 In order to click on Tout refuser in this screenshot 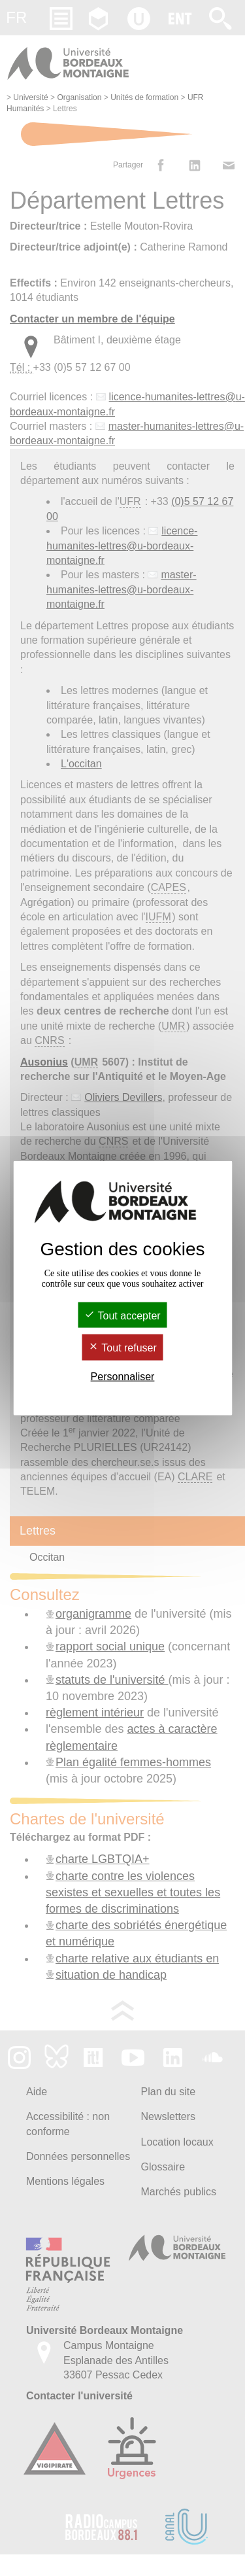, I will do `click(122, 1347)`.